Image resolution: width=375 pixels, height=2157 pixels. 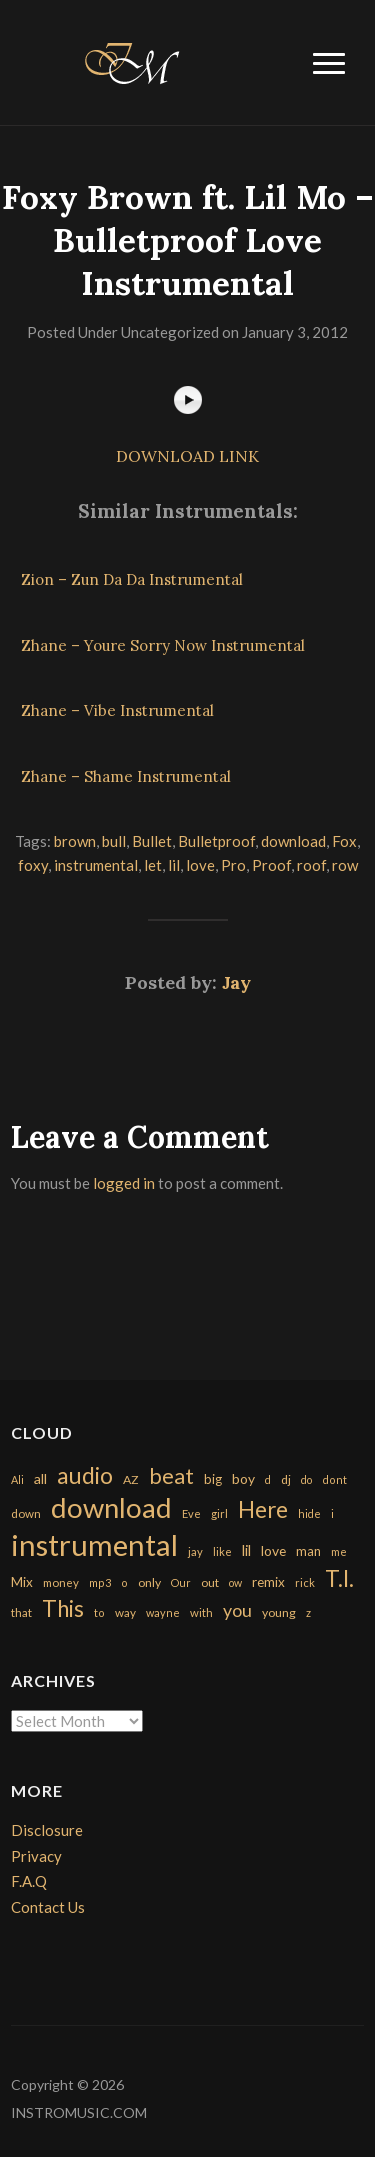 I want to click on man [man (251 items)], so click(x=308, y=1551).